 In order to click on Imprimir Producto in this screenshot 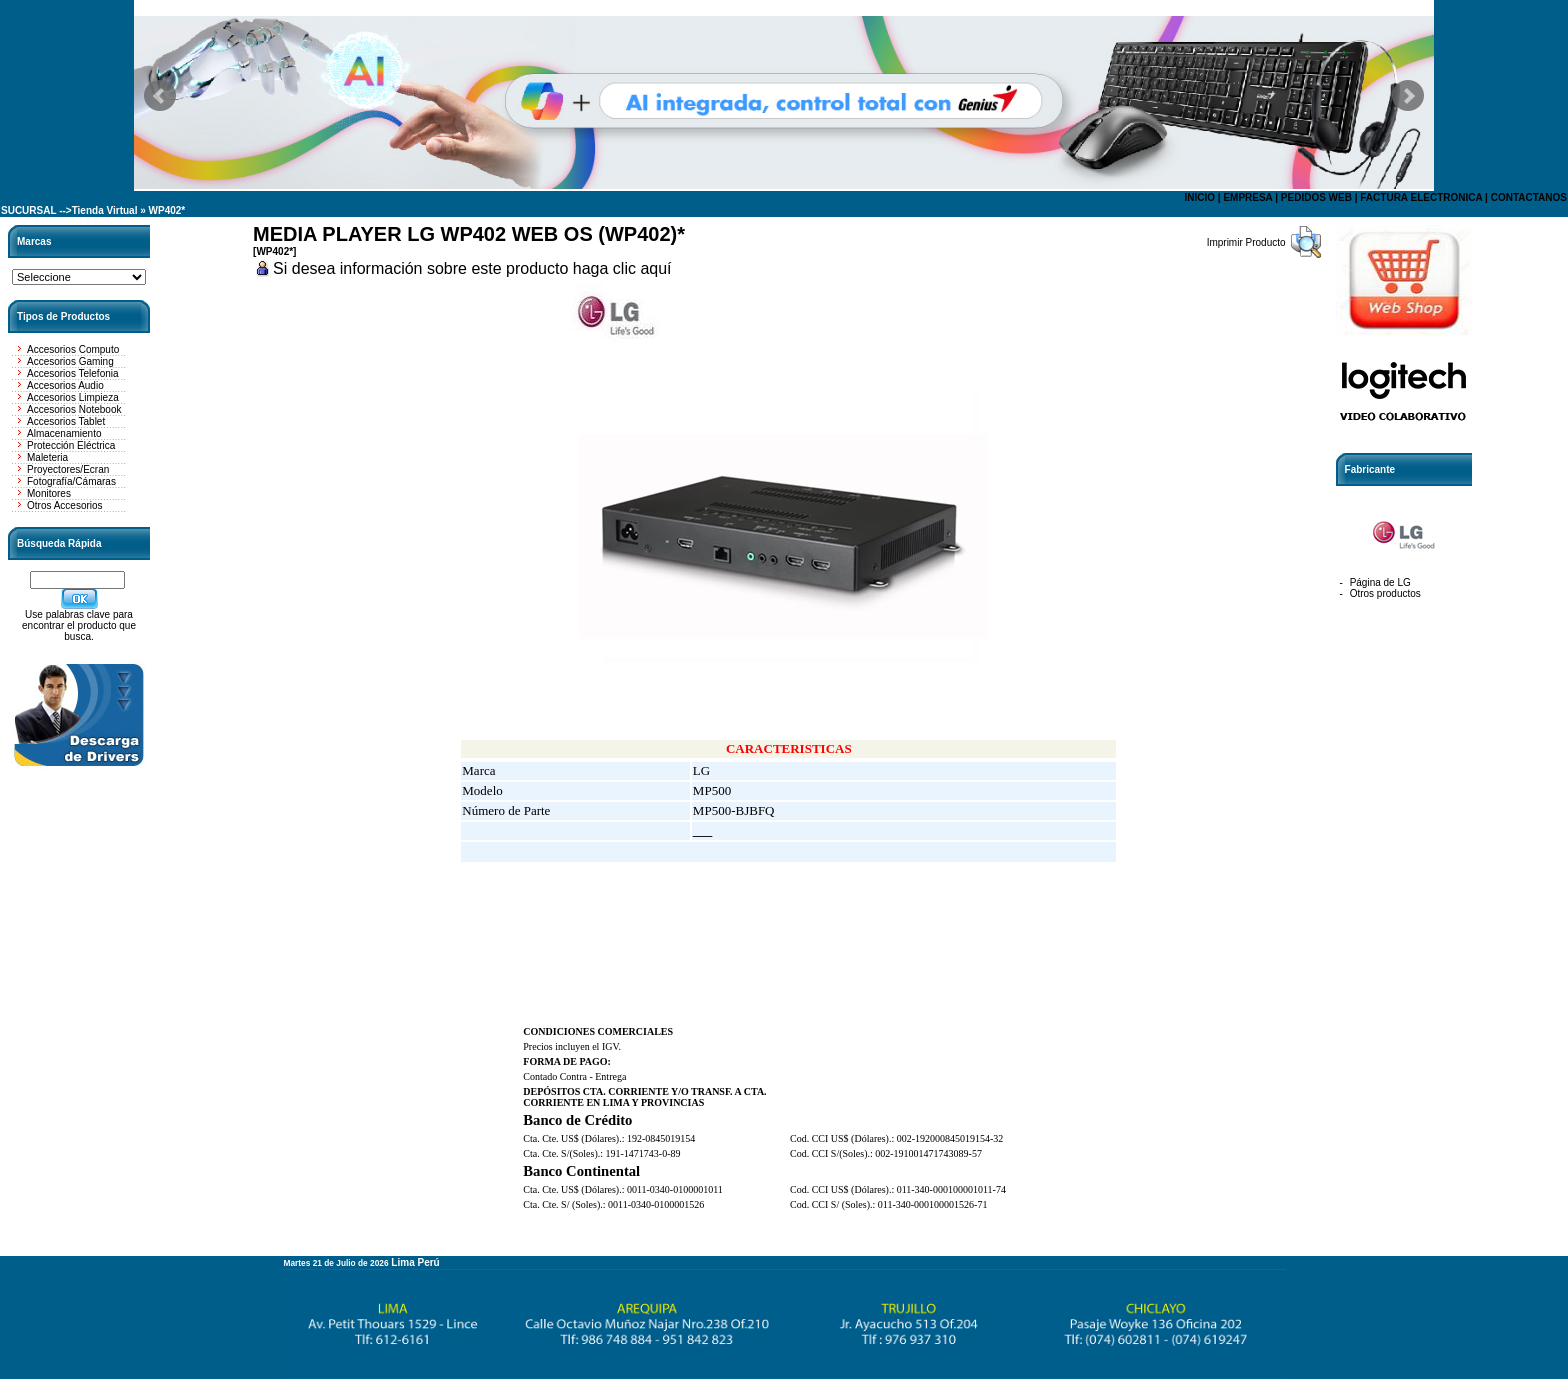, I will do `click(1246, 242)`.